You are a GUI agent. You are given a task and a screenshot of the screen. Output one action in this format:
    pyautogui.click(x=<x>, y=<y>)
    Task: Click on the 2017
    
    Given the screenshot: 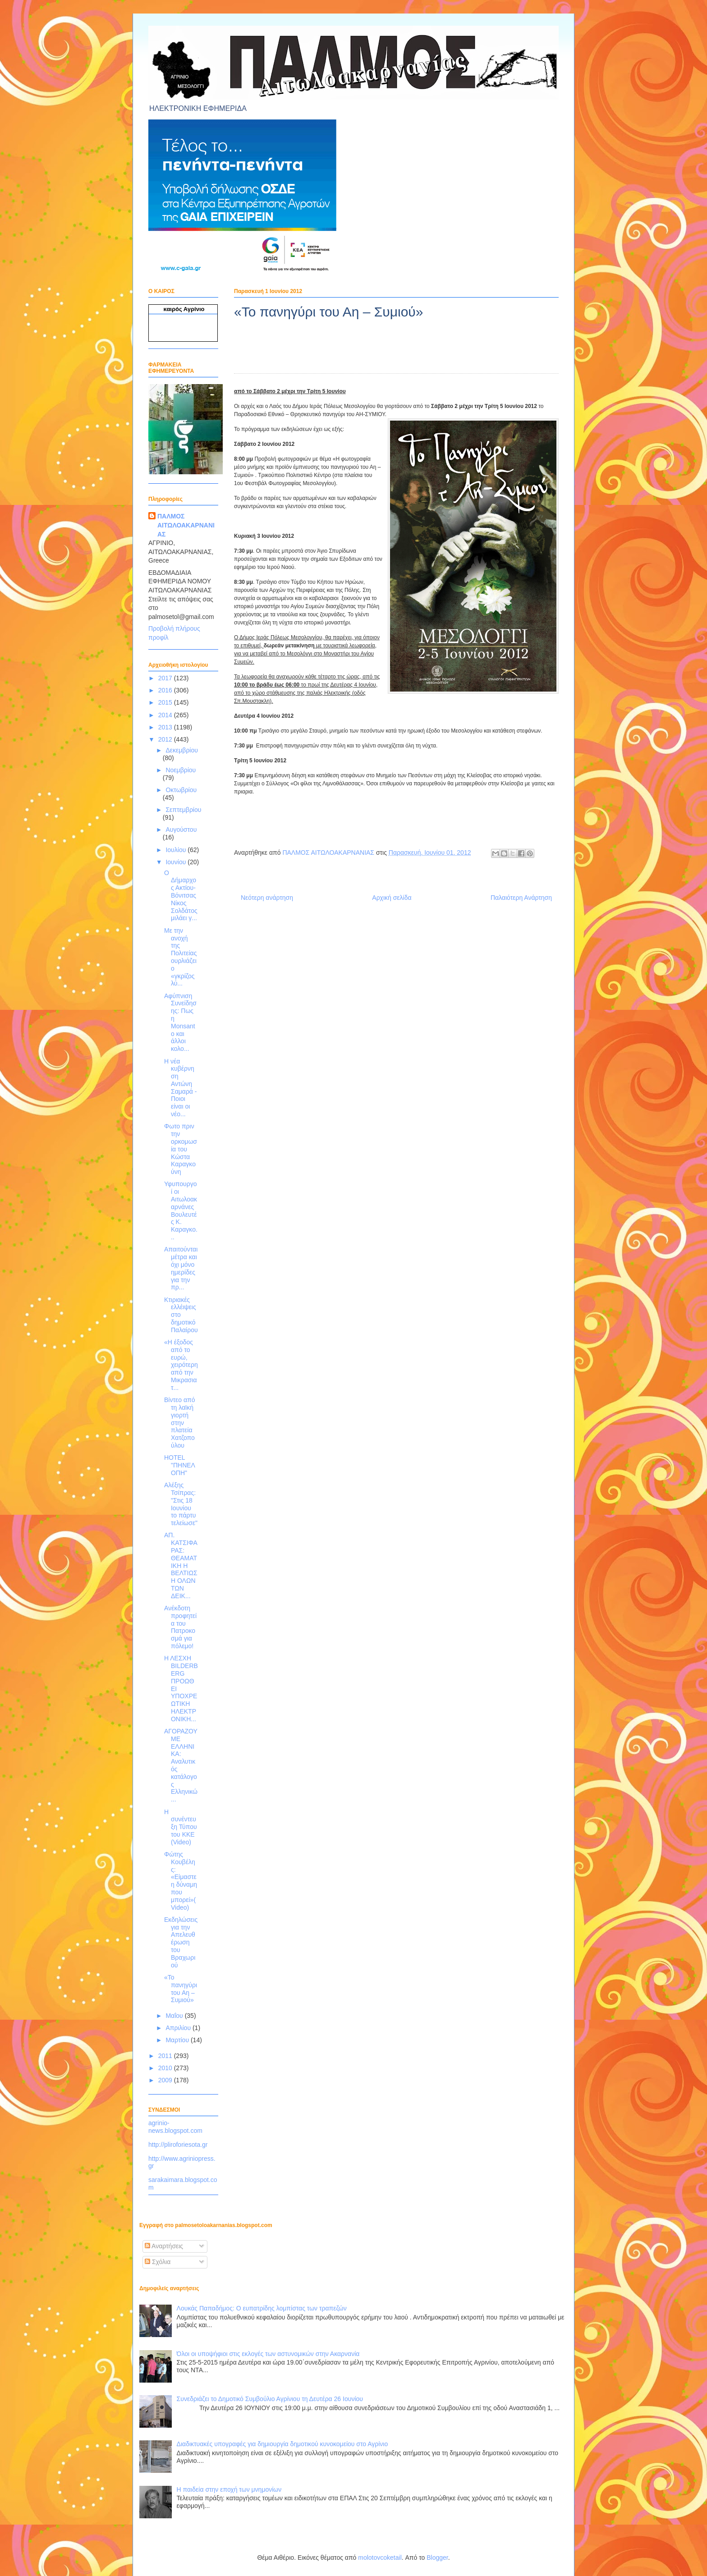 What is the action you would take?
    pyautogui.click(x=166, y=678)
    